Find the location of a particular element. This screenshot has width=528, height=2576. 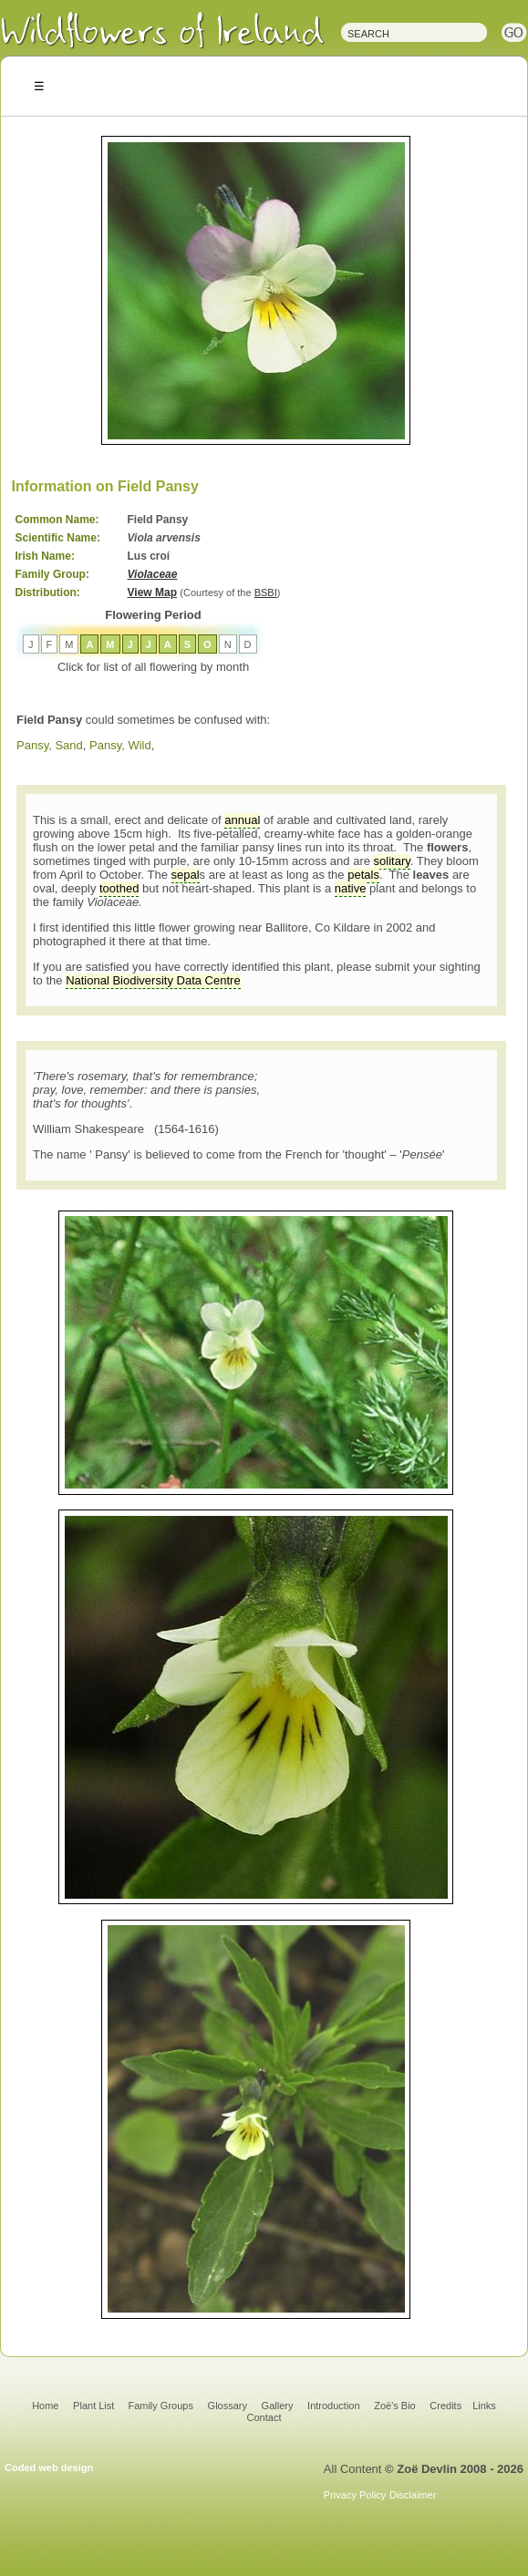

petals is located at coordinates (363, 874).